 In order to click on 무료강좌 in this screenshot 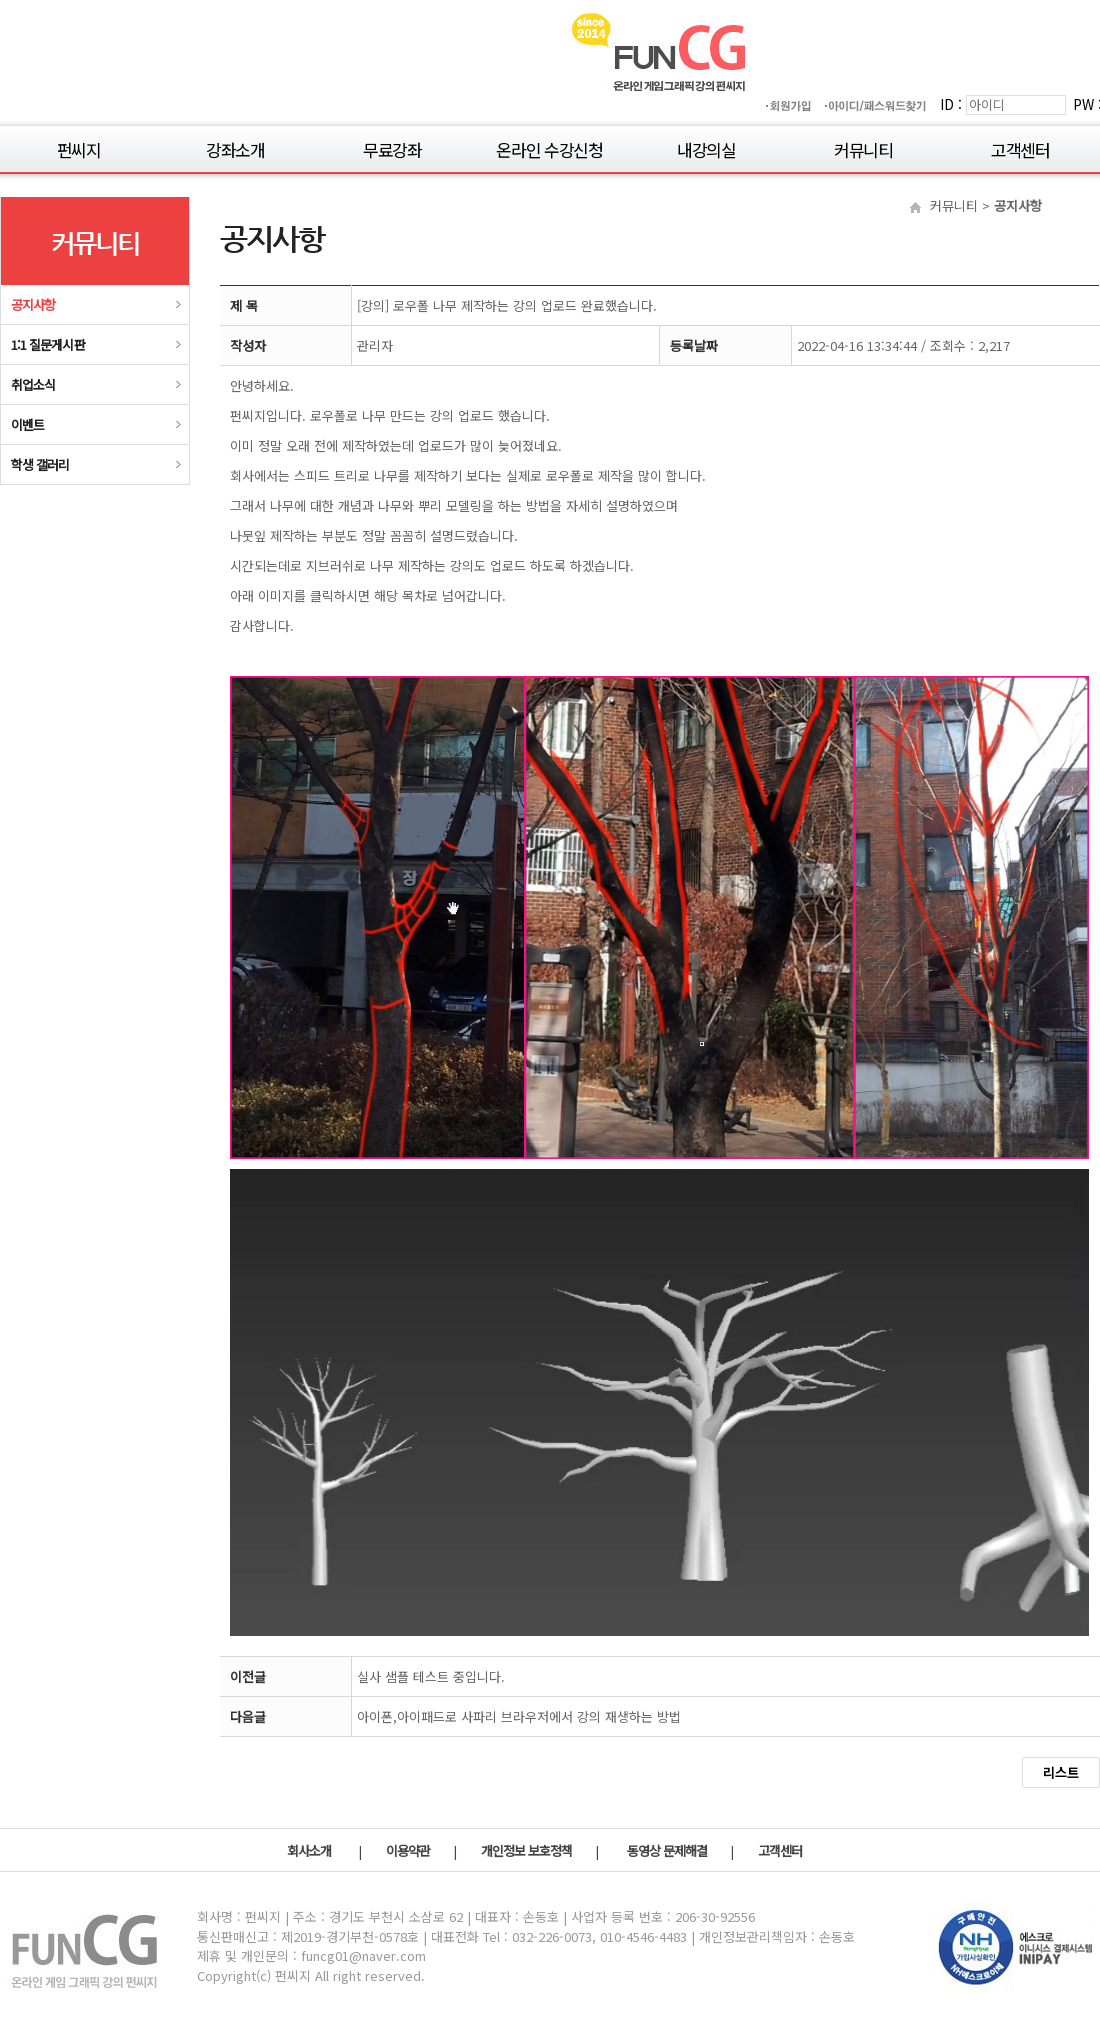, I will do `click(392, 149)`.